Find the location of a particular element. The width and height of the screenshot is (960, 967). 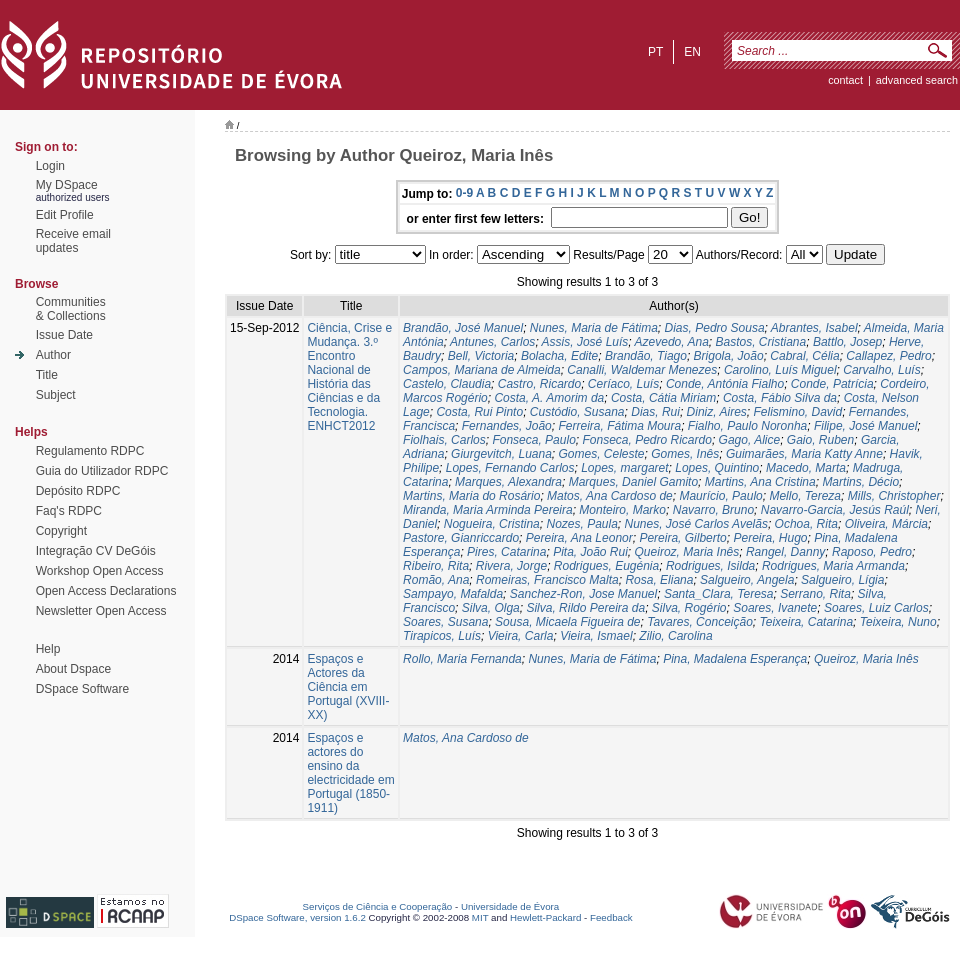

Gomes, Inês is located at coordinates (685, 454).